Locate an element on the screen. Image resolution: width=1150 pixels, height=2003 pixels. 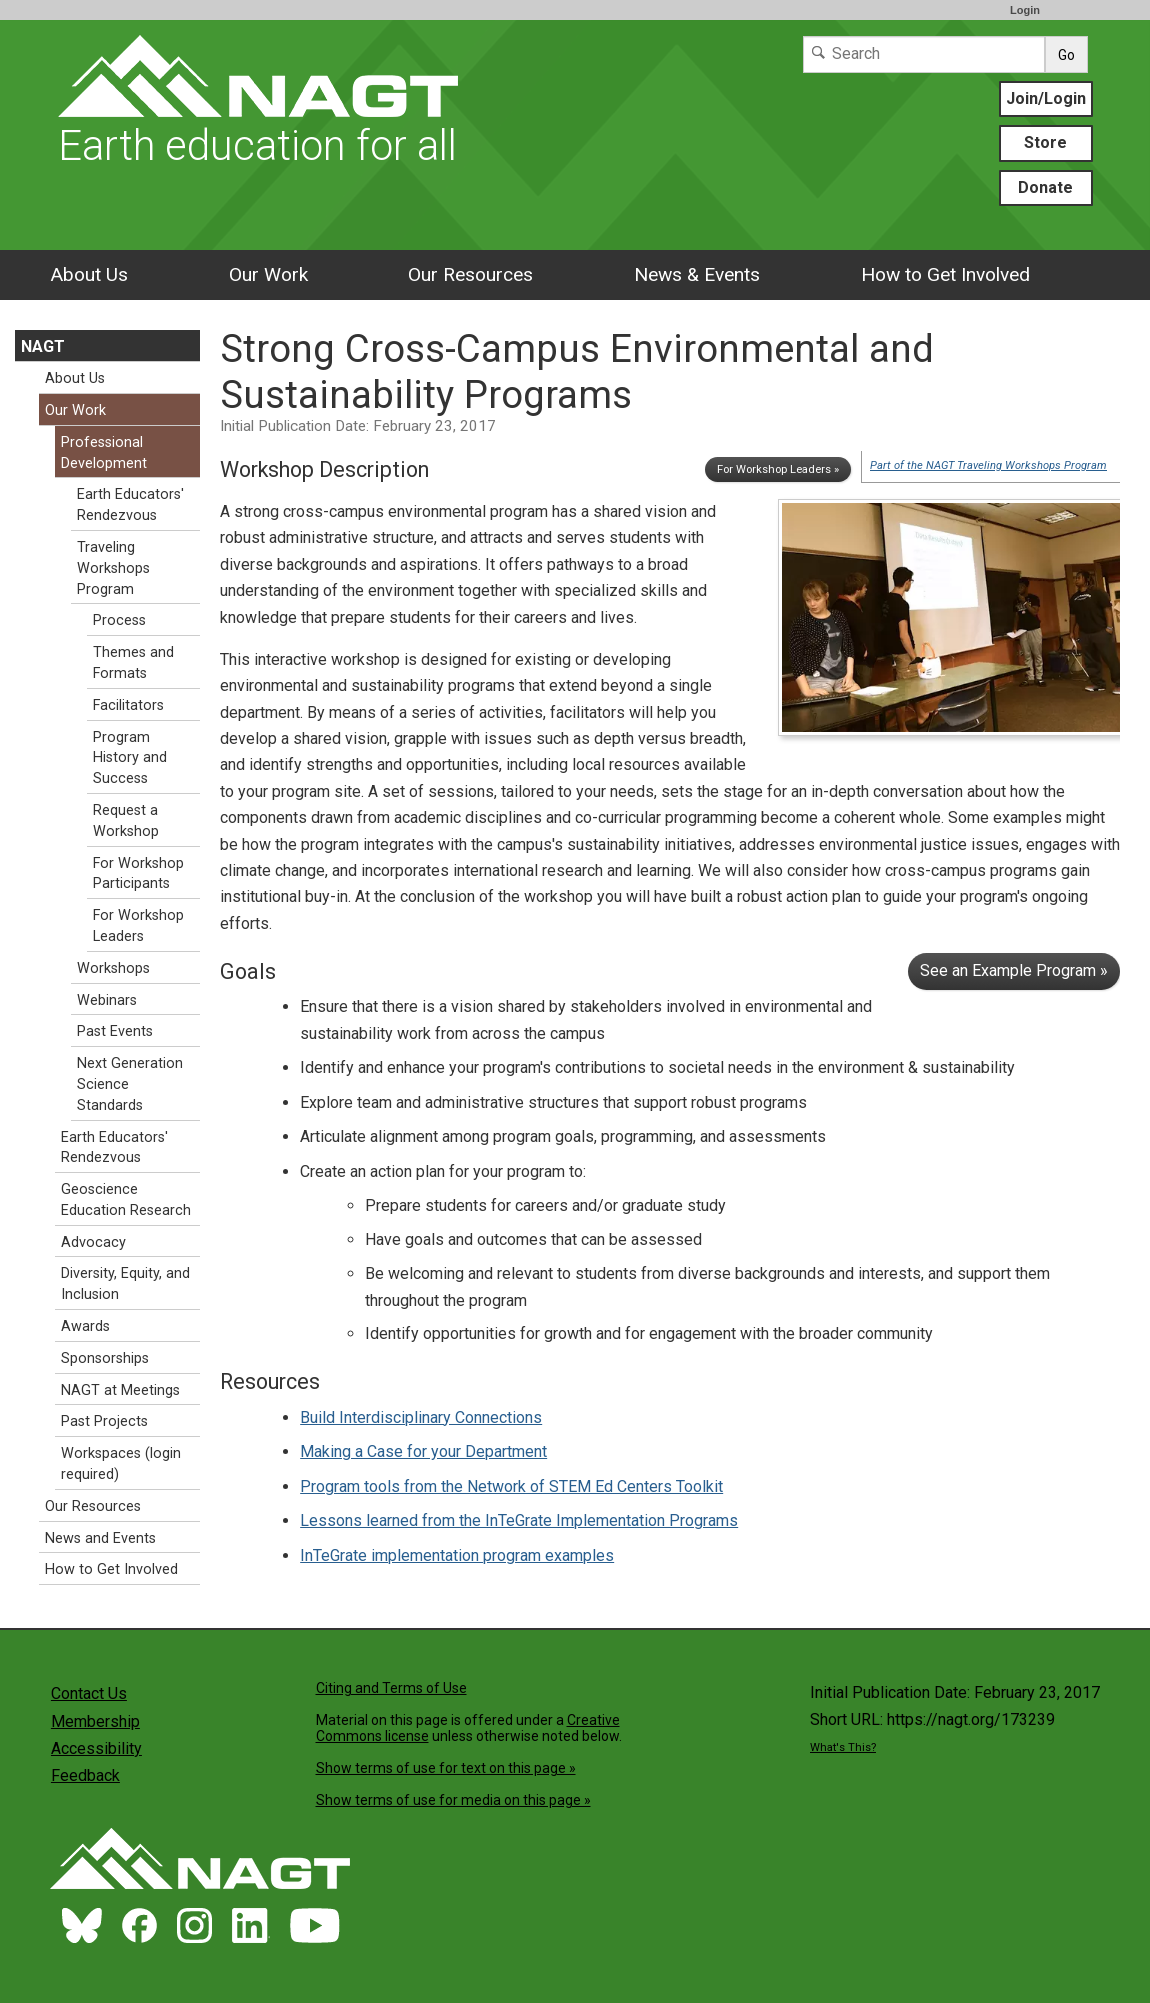
For Workshop Leaders is located at coordinates (138, 926).